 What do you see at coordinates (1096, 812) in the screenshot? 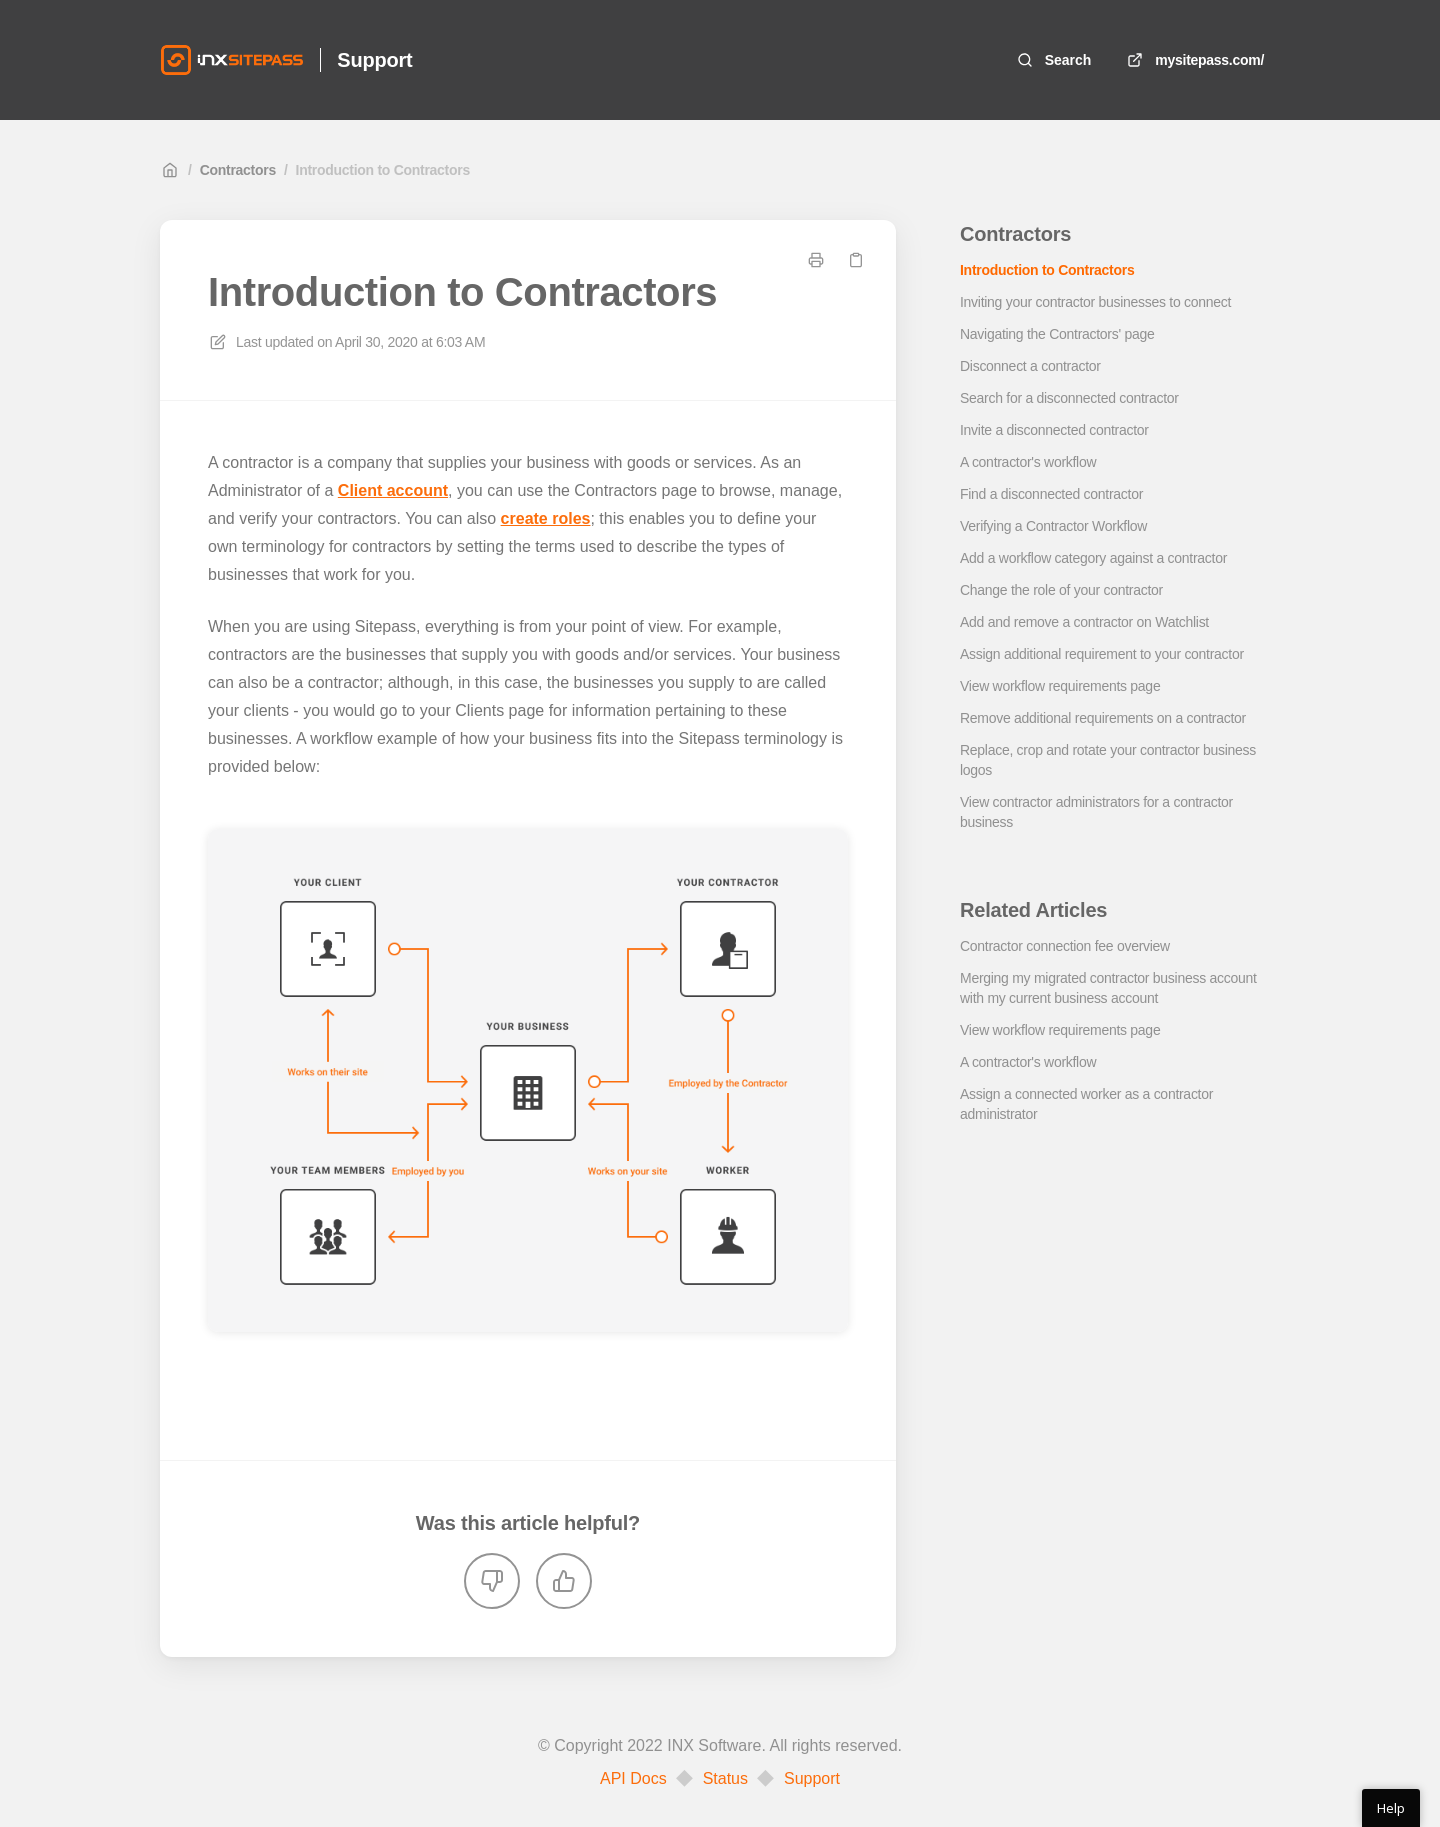
I see `View contractor administrators for a contractor business` at bounding box center [1096, 812].